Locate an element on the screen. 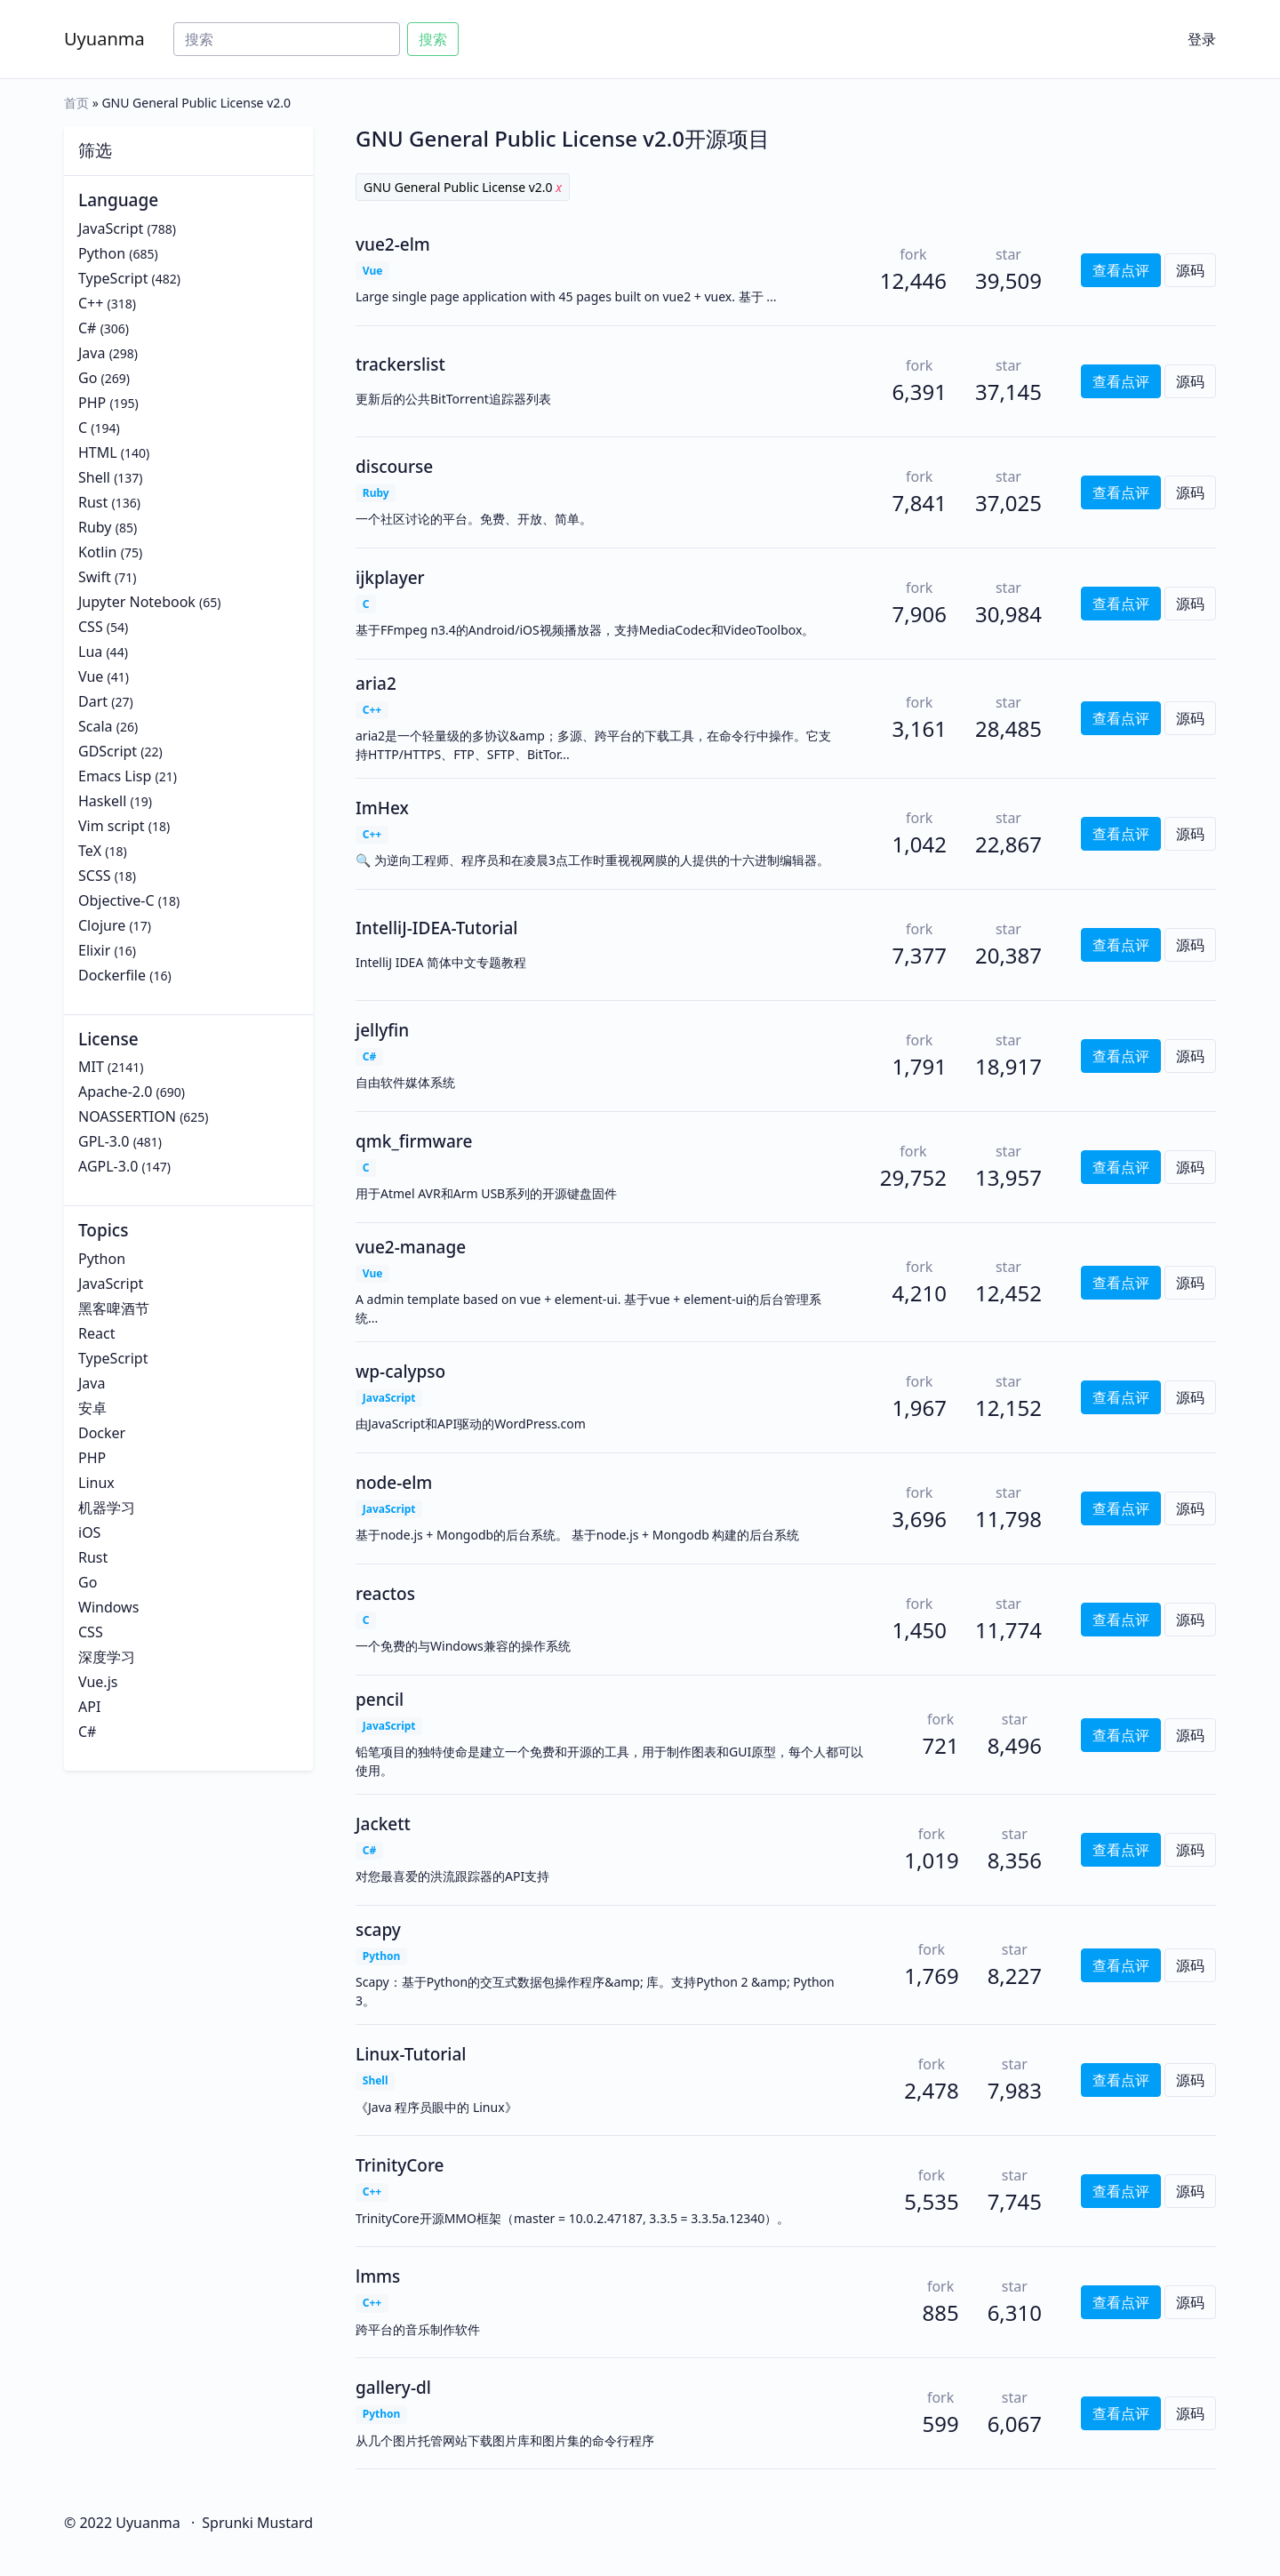  Go is located at coordinates (87, 378).